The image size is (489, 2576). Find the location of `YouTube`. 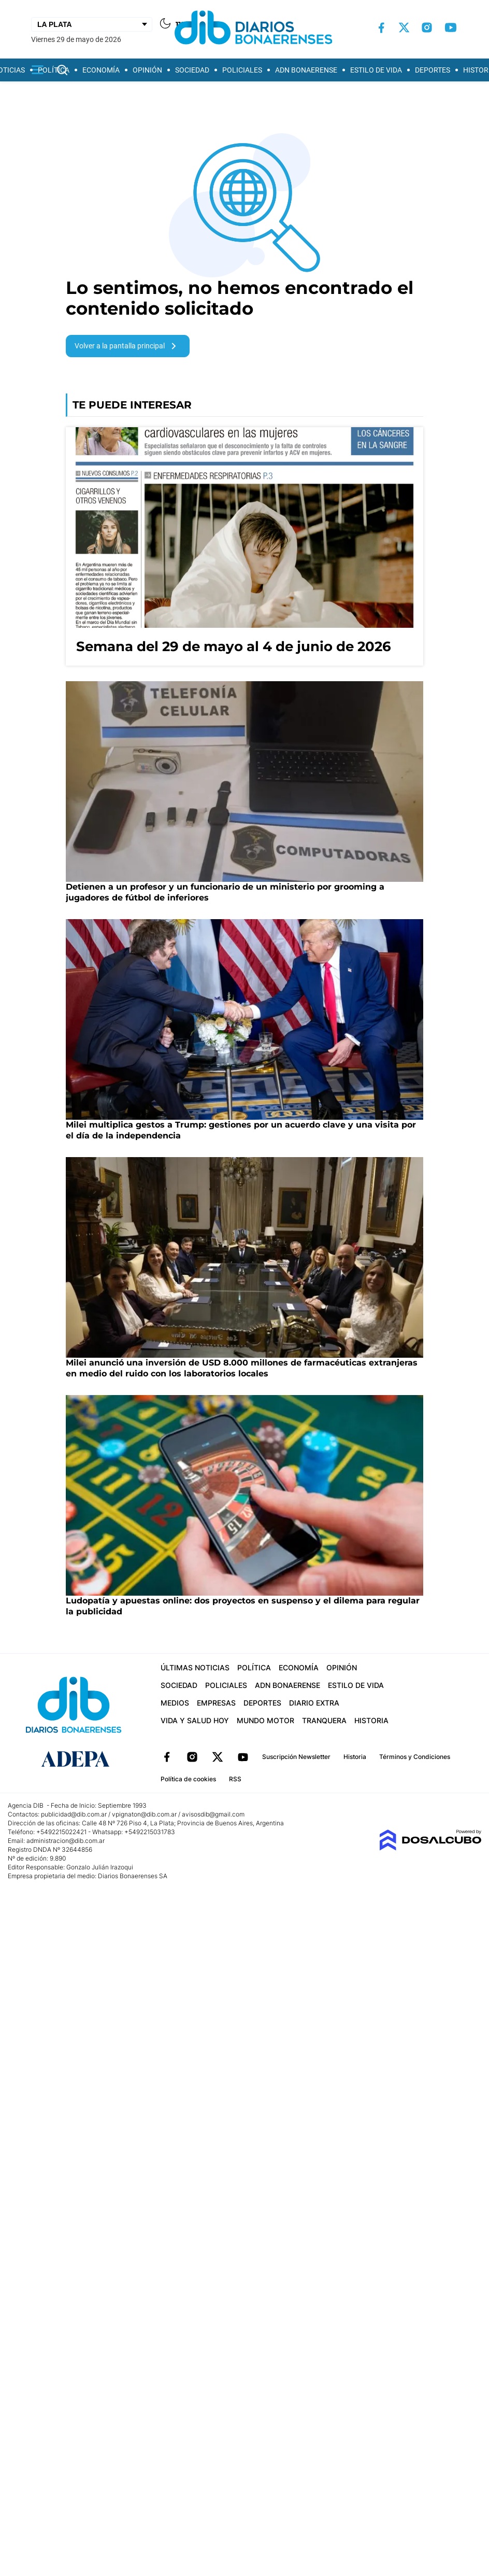

YouTube is located at coordinates (243, 1757).